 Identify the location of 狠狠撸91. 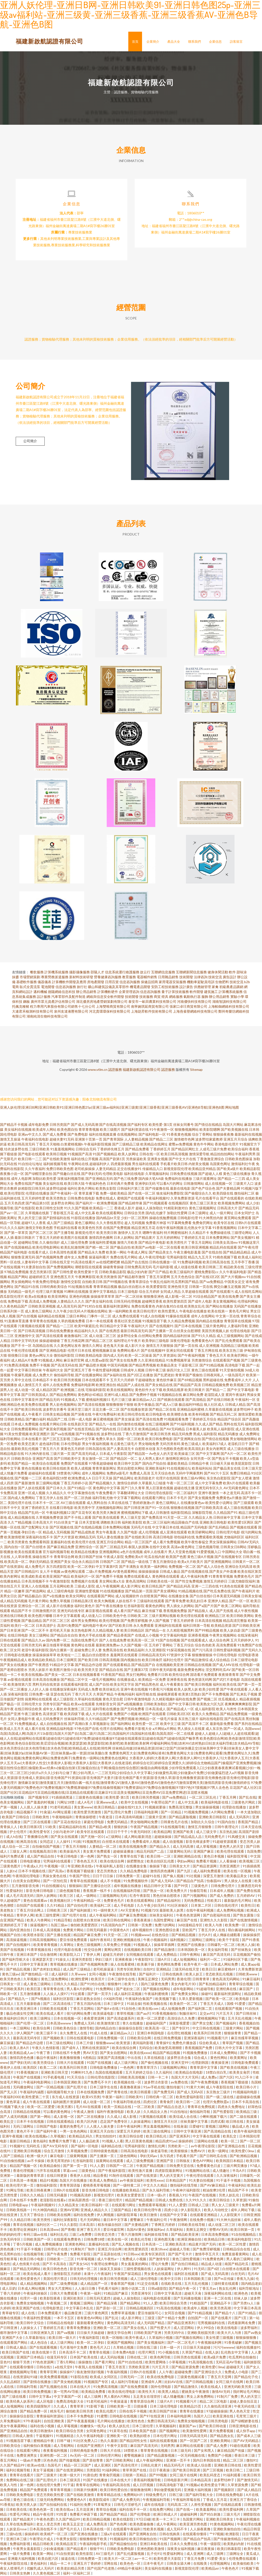
(114, 1984).